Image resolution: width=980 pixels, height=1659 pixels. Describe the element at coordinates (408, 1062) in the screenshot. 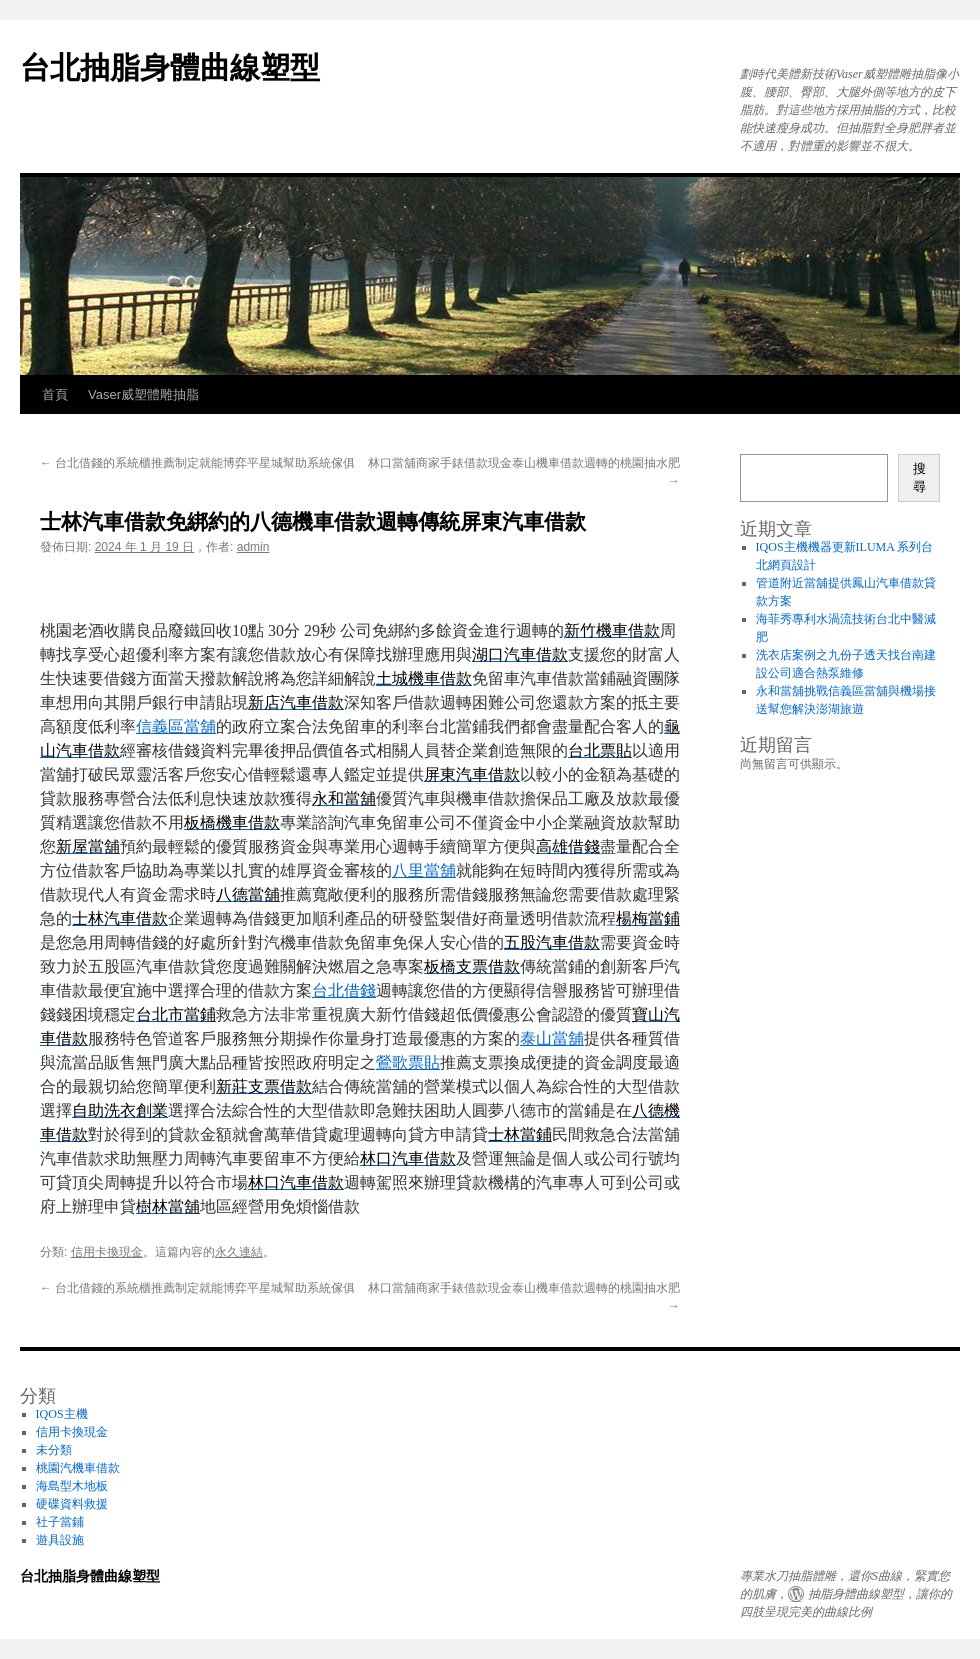

I see `鶯歌票貼` at that location.